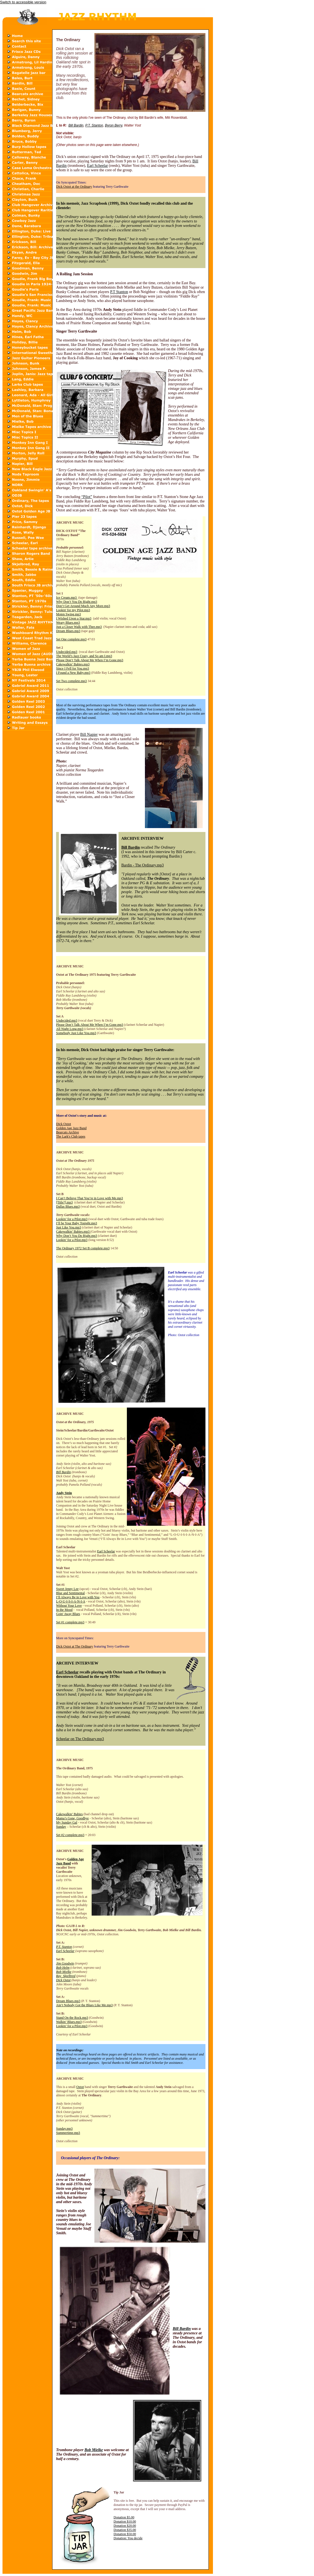  Describe the element at coordinates (64, 1610) in the screenshot. I see `In the Mood` at that location.